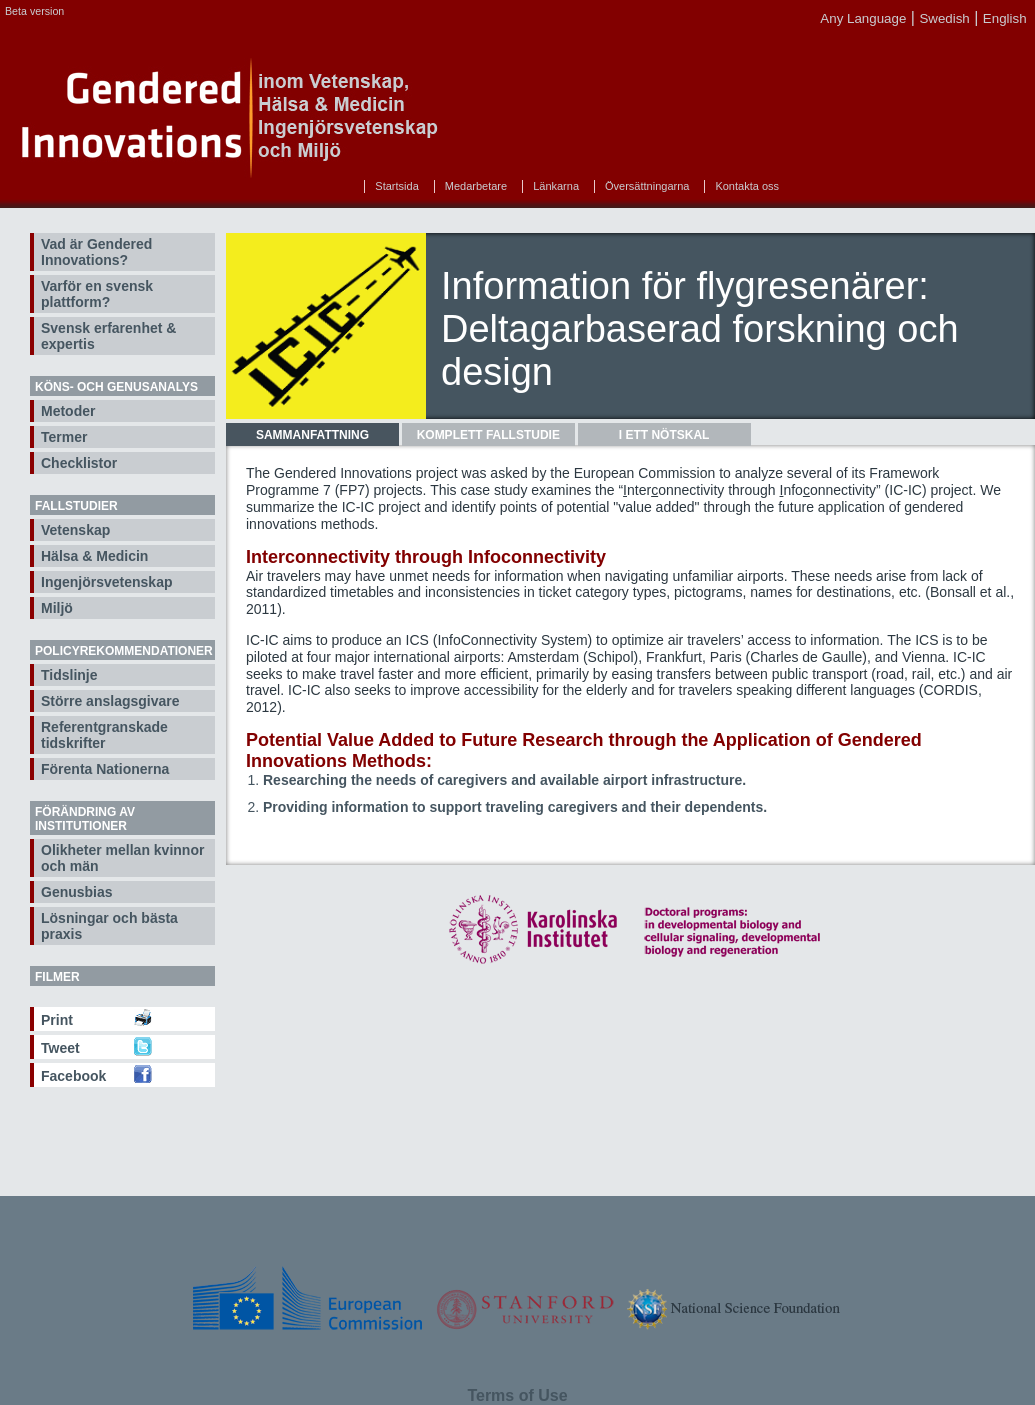 This screenshot has width=1035, height=1405. Describe the element at coordinates (1005, 18) in the screenshot. I see `English` at that location.